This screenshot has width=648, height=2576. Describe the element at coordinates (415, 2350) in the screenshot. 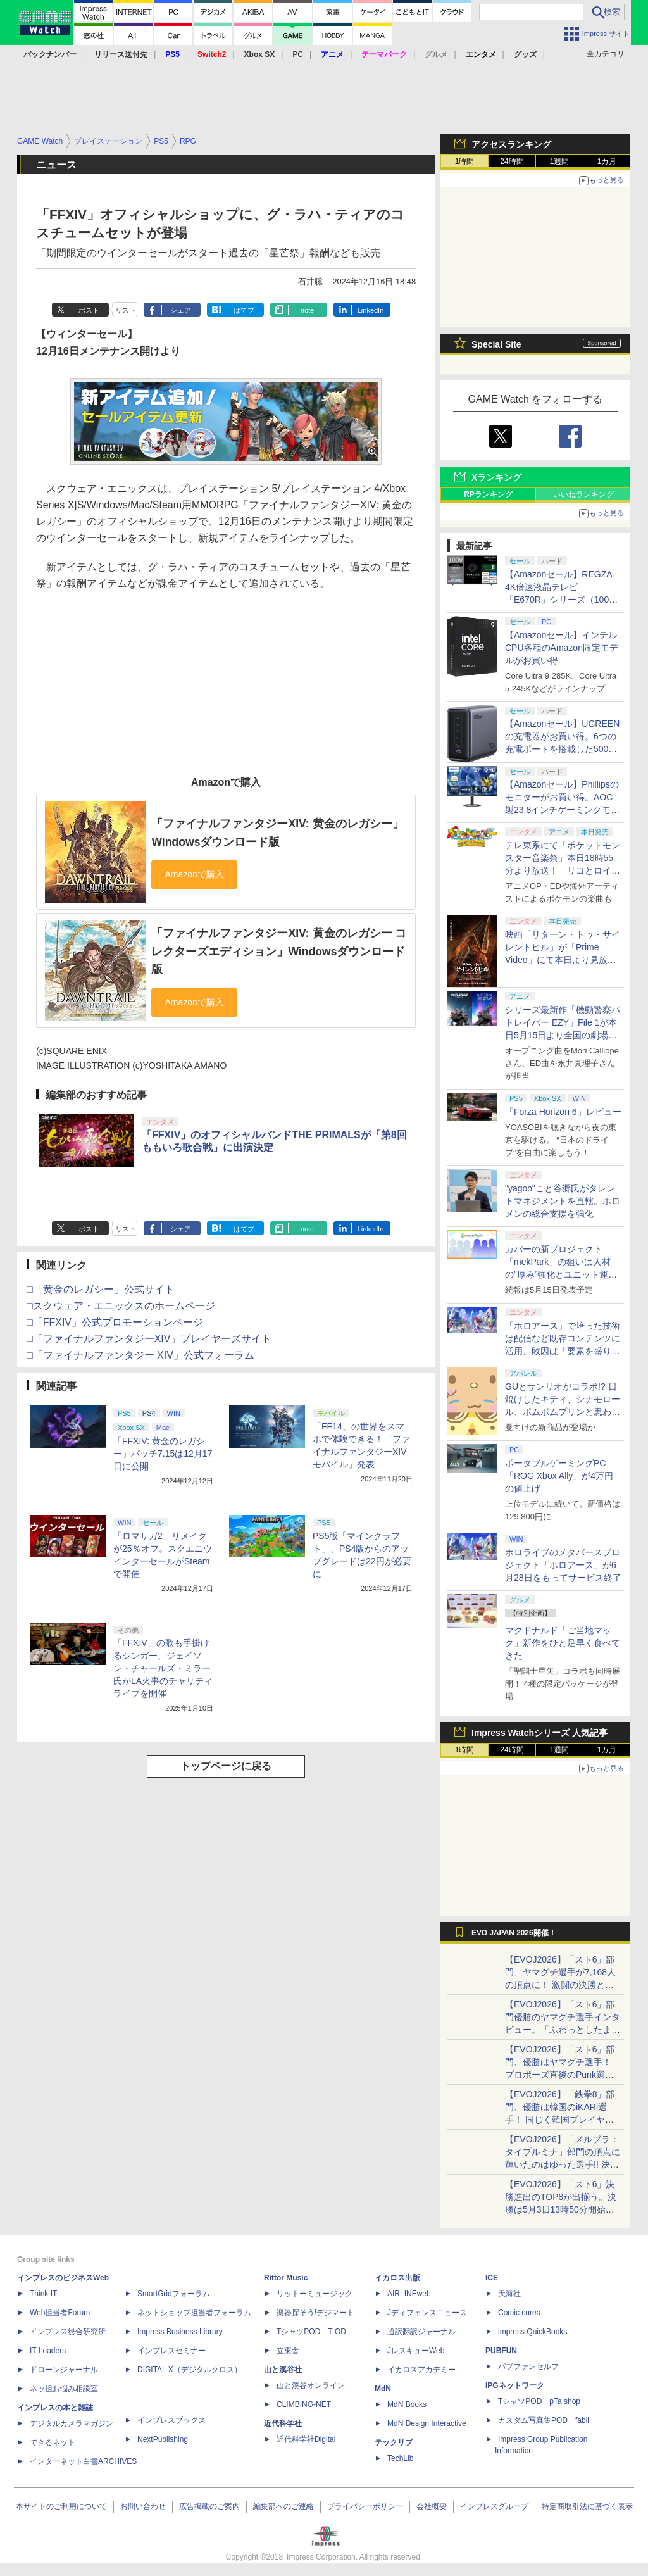

I see `JレスキューWeb` at that location.